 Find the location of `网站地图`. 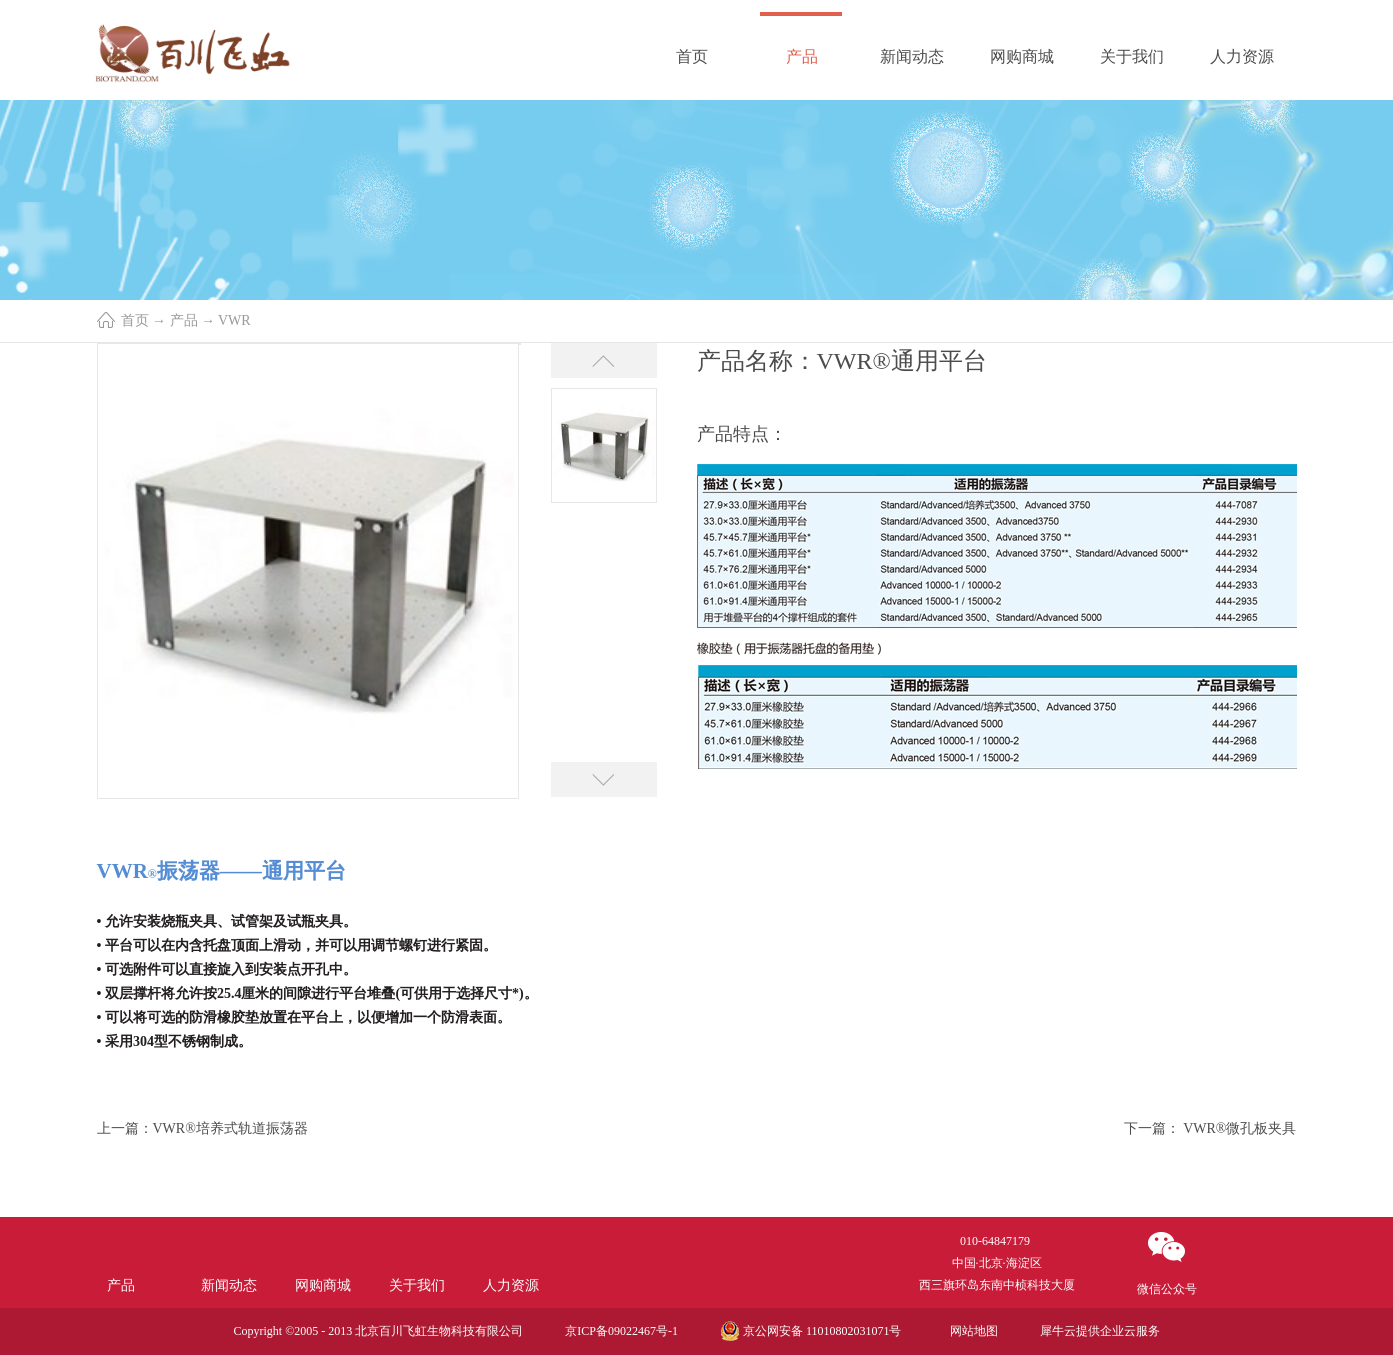

网站地图 is located at coordinates (971, 1331).